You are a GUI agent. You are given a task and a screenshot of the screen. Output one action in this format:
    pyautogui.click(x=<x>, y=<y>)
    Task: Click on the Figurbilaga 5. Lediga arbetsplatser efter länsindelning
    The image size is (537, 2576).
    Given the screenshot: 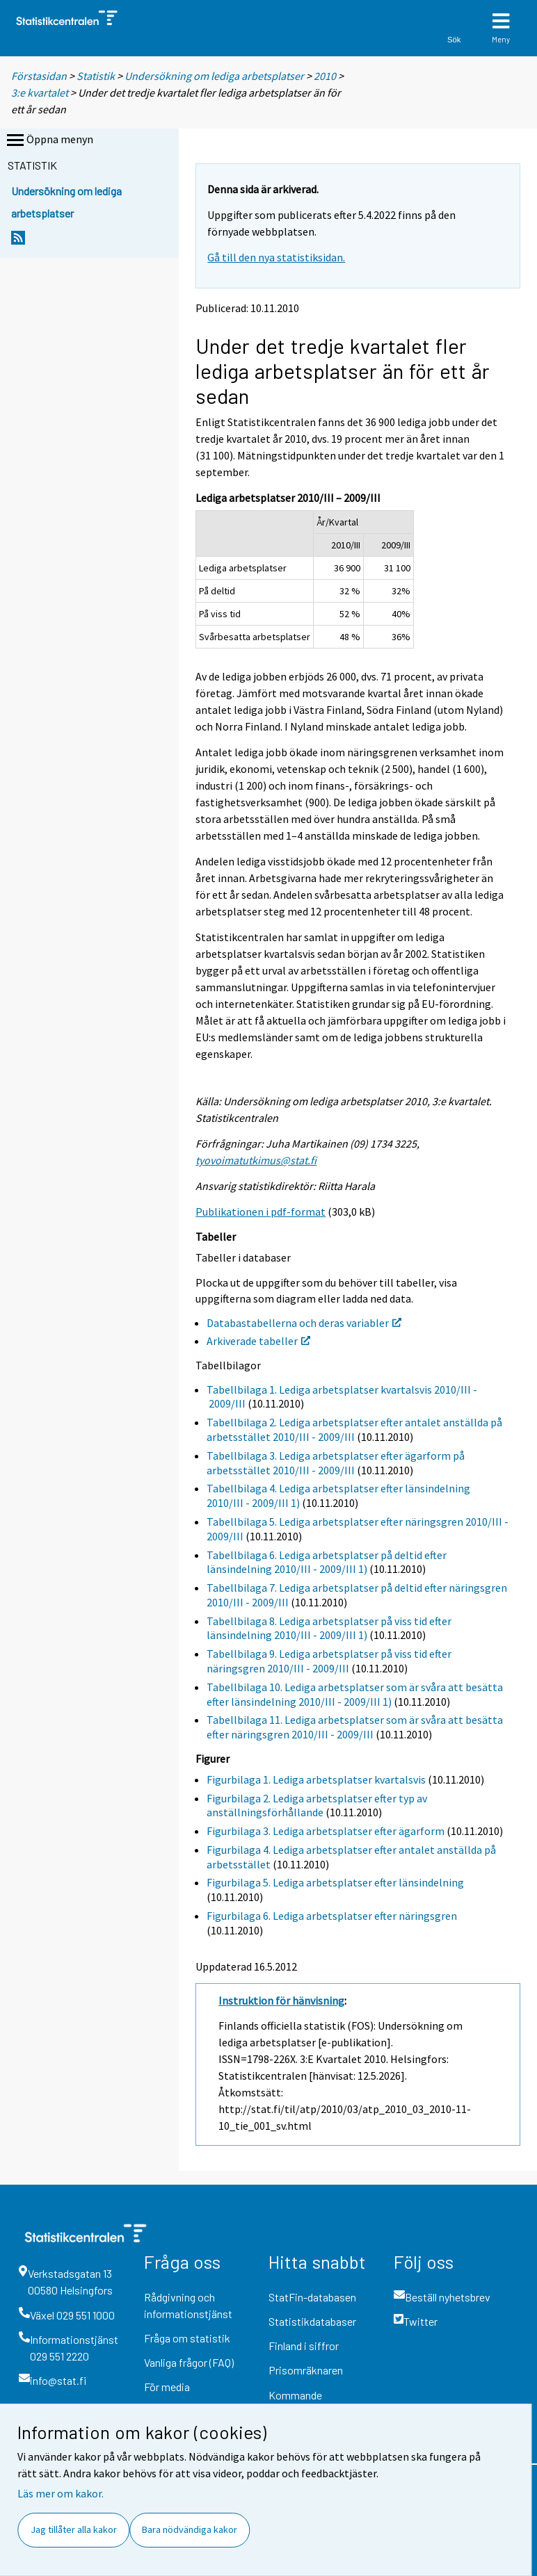 What is the action you would take?
    pyautogui.click(x=335, y=1882)
    